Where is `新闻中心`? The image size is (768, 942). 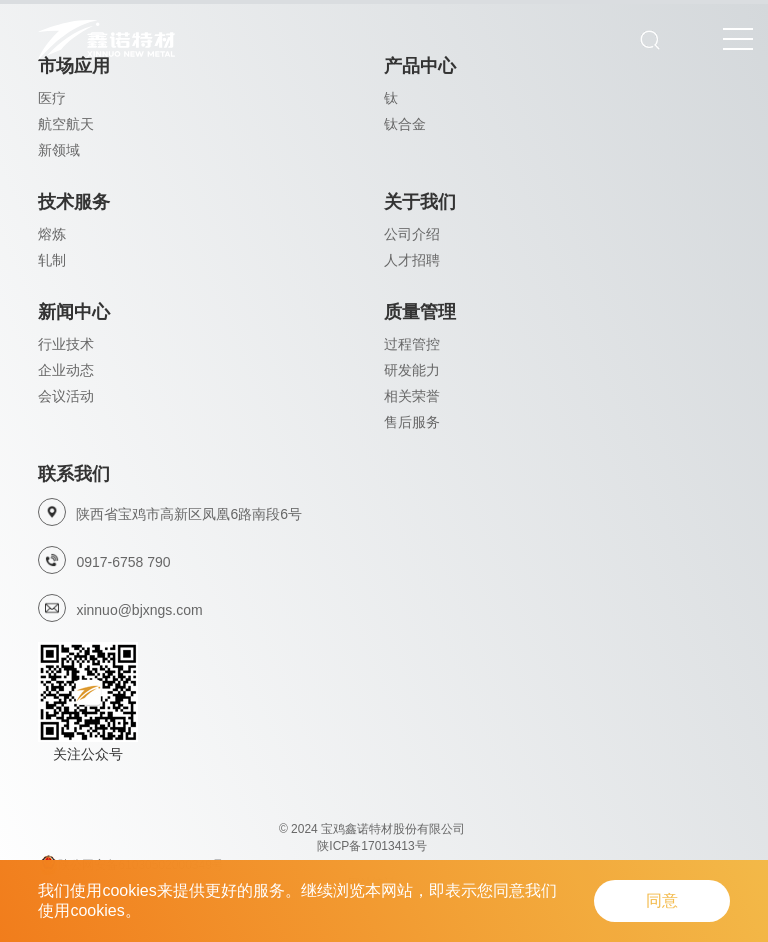 新闻中心 is located at coordinates (74, 312).